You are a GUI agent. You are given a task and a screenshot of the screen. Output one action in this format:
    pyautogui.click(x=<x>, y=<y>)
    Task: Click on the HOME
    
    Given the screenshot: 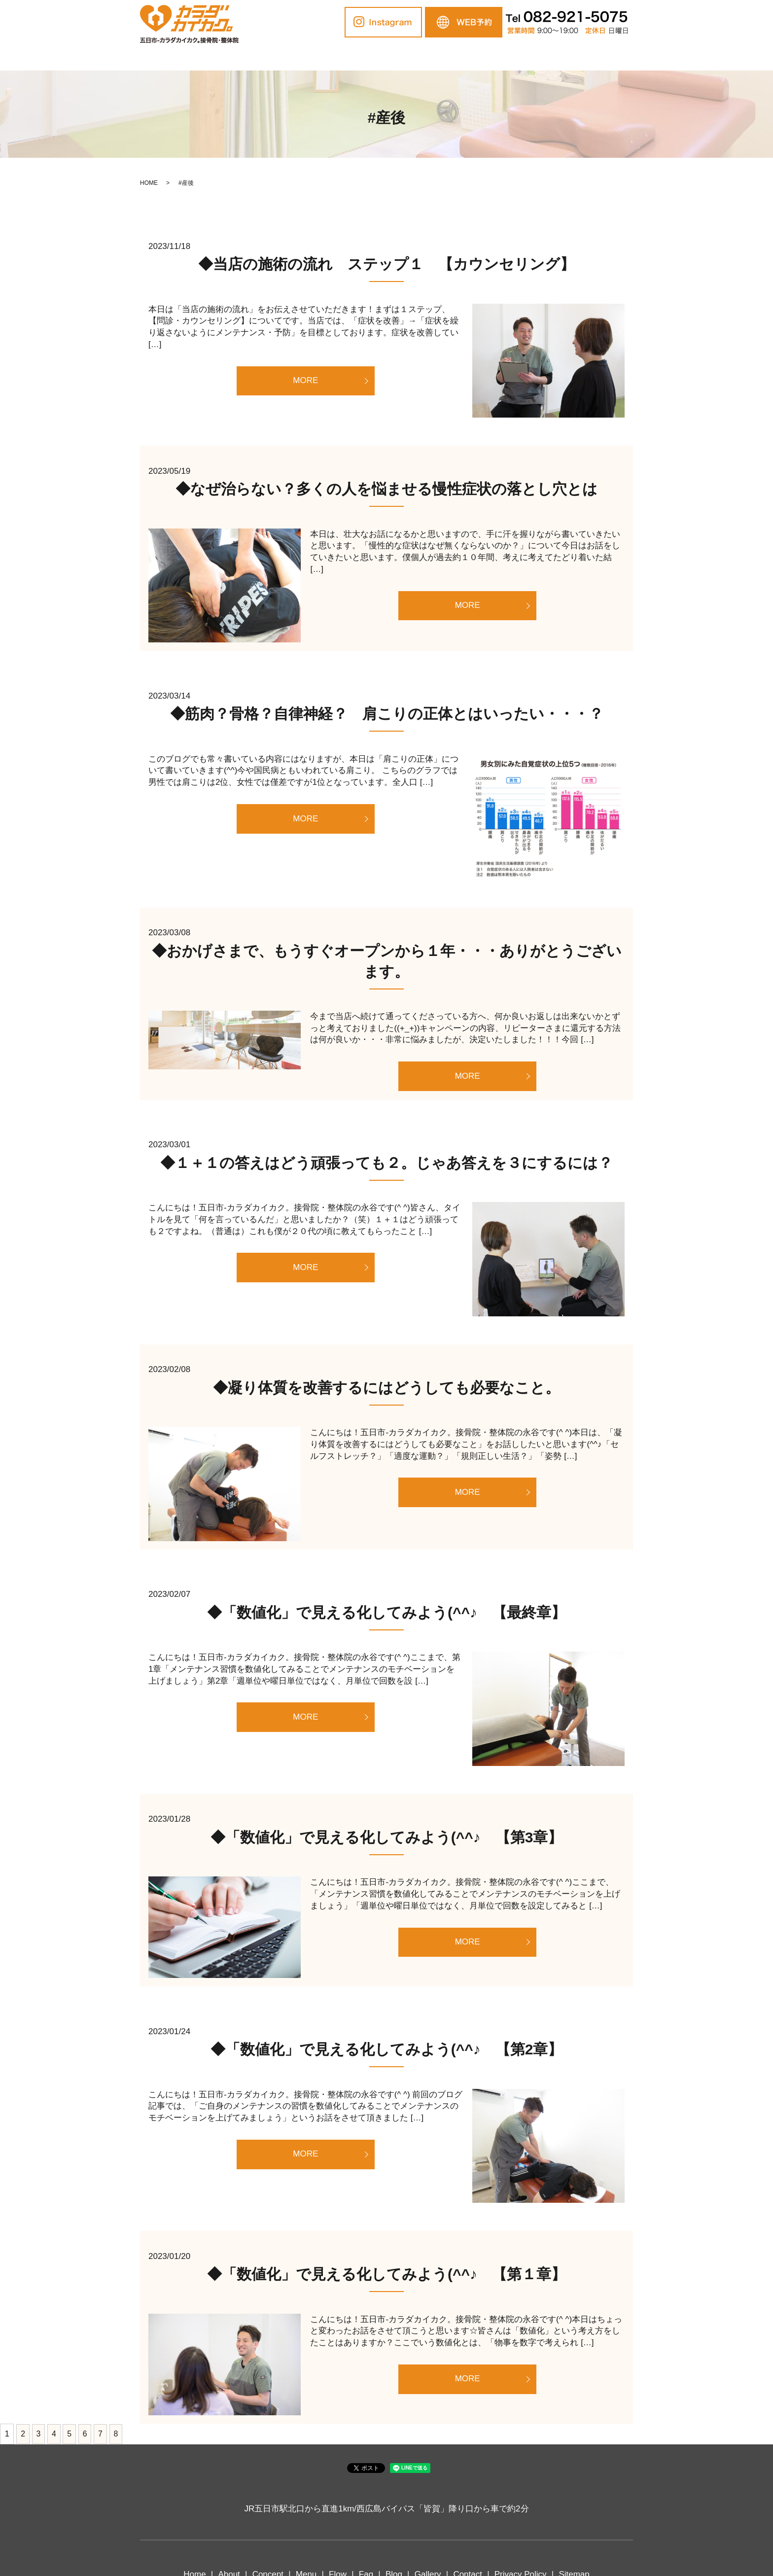 What is the action you would take?
    pyautogui.click(x=149, y=182)
    